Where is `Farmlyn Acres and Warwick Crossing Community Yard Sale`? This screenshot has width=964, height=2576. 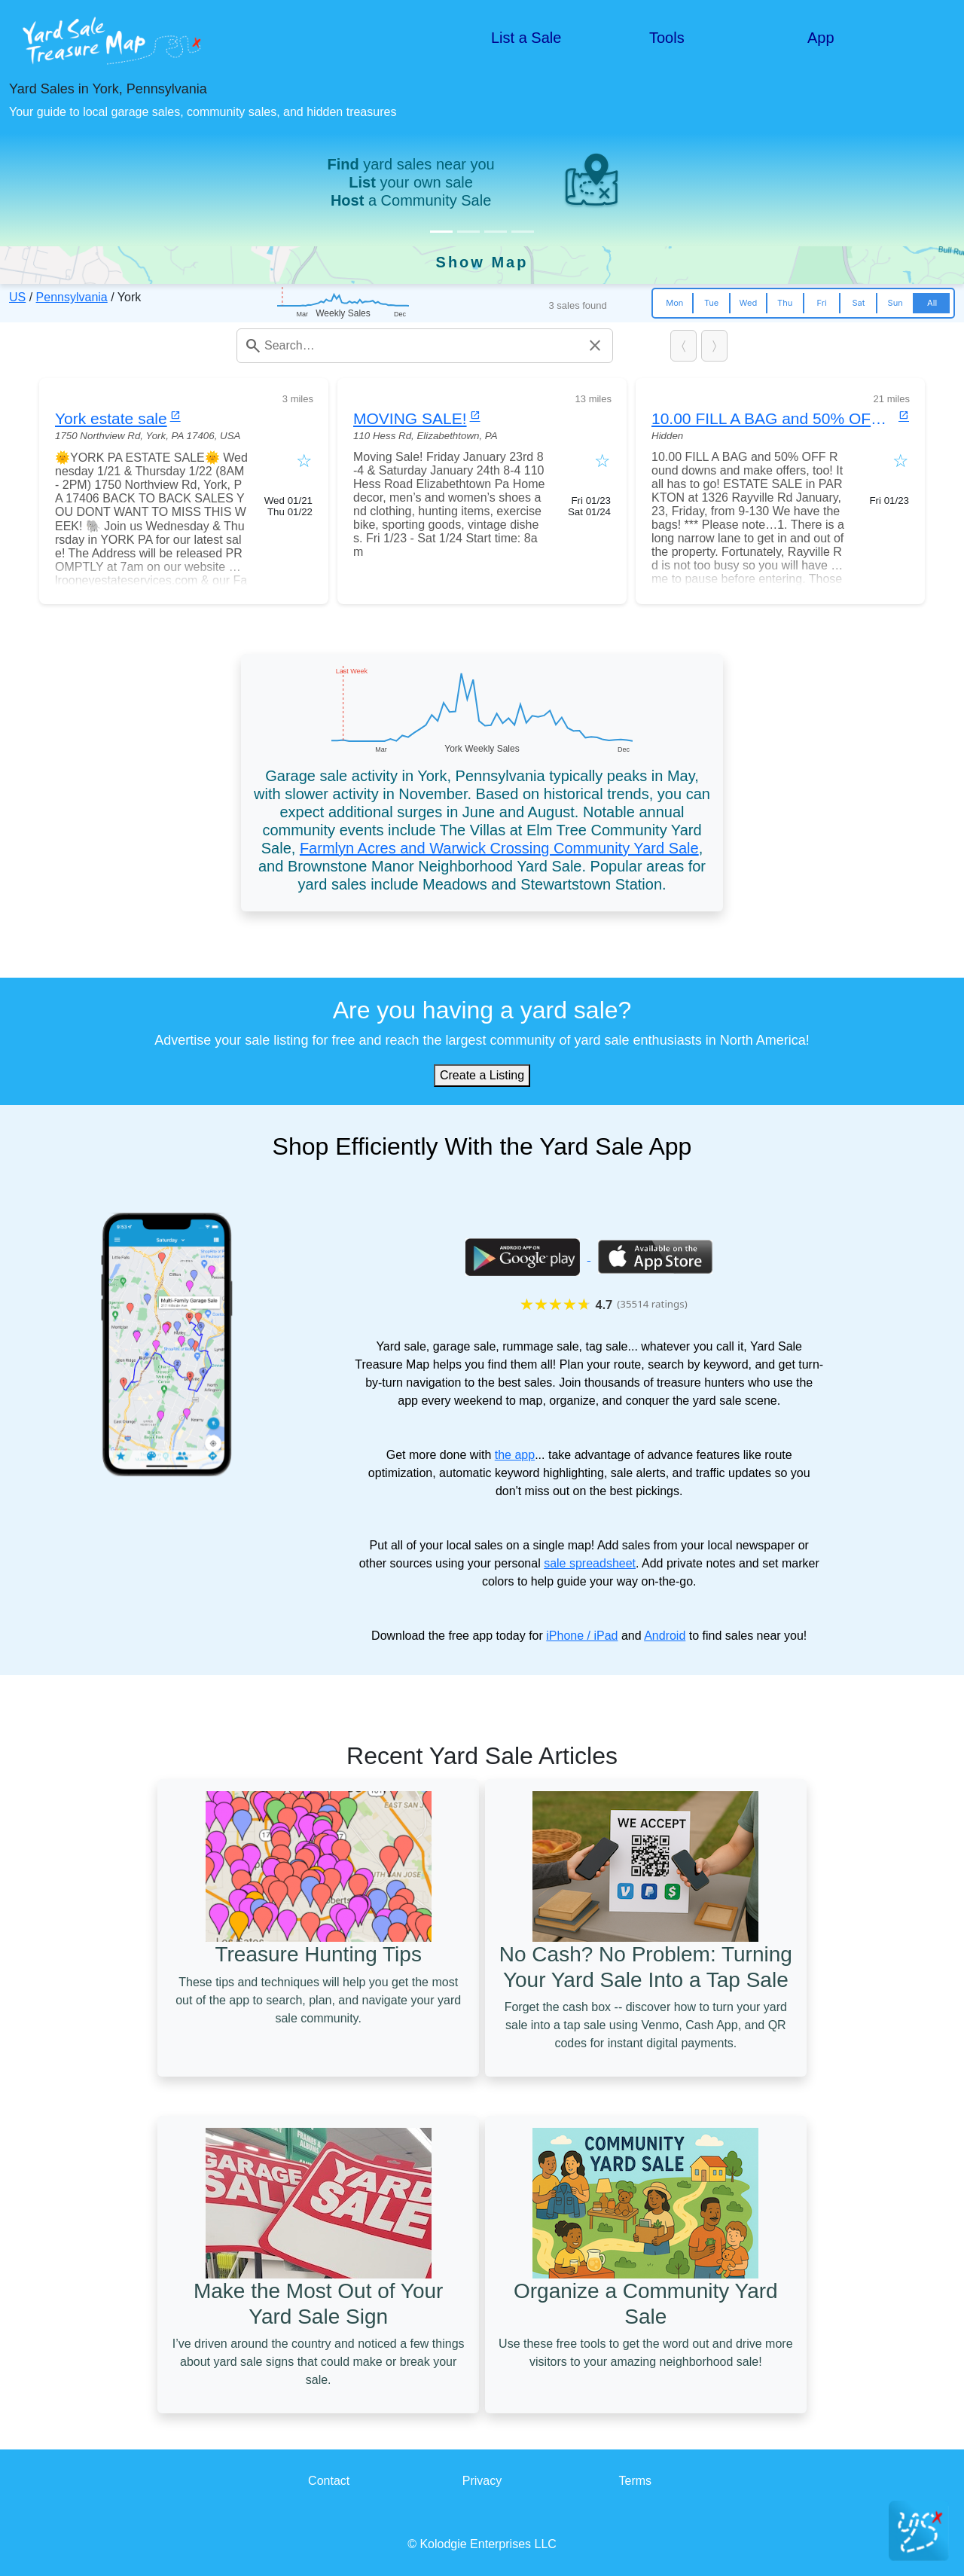
Farmlyn Acres and Warwick Crossing Community Yard Sale is located at coordinates (499, 848).